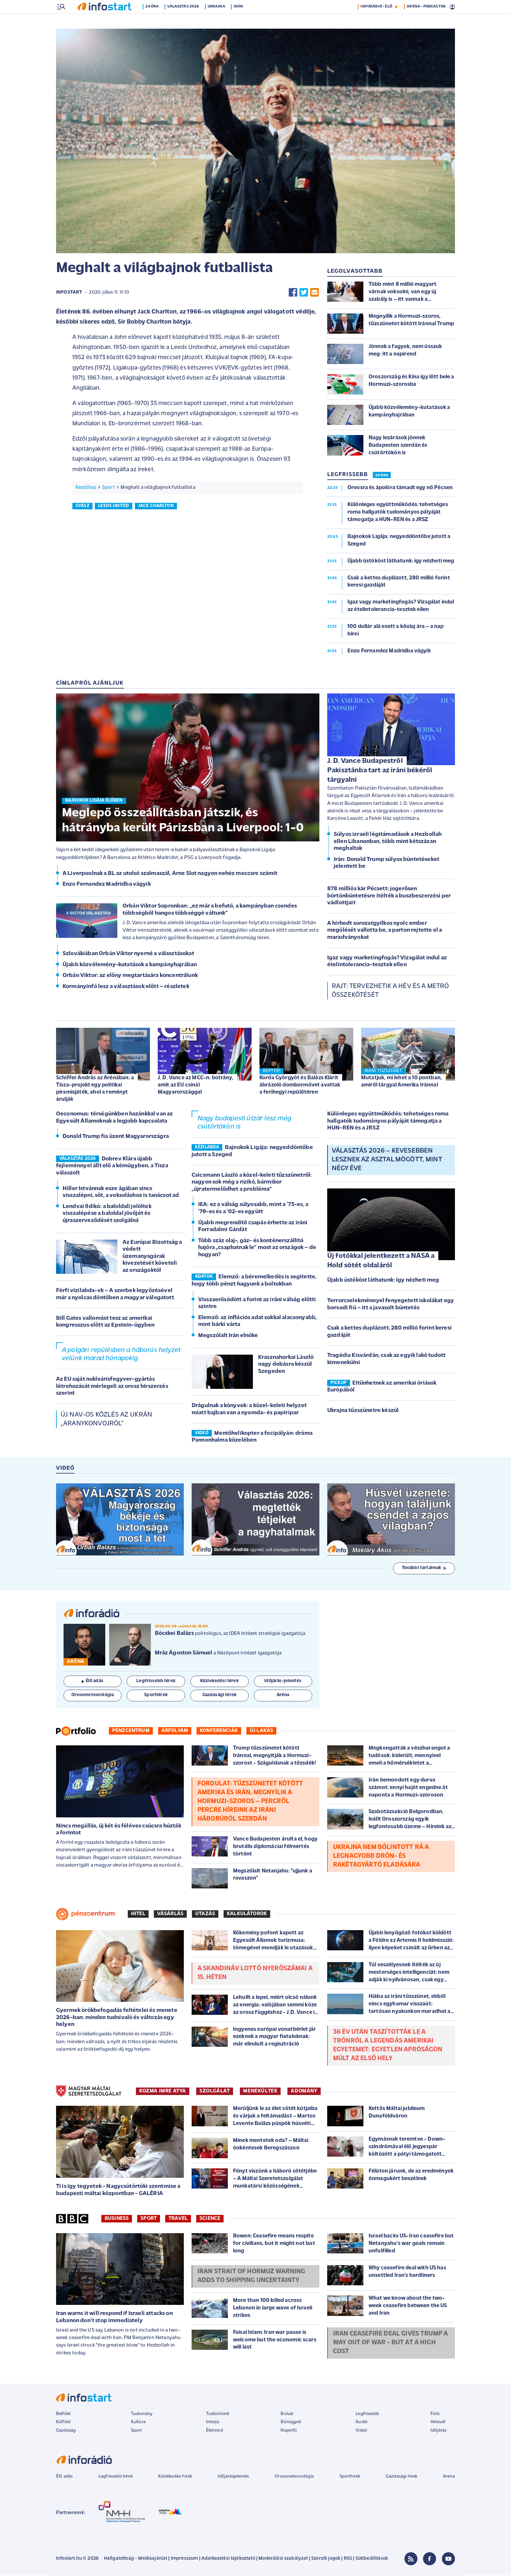  Describe the element at coordinates (184, 2559) in the screenshot. I see `Impresszum` at that location.